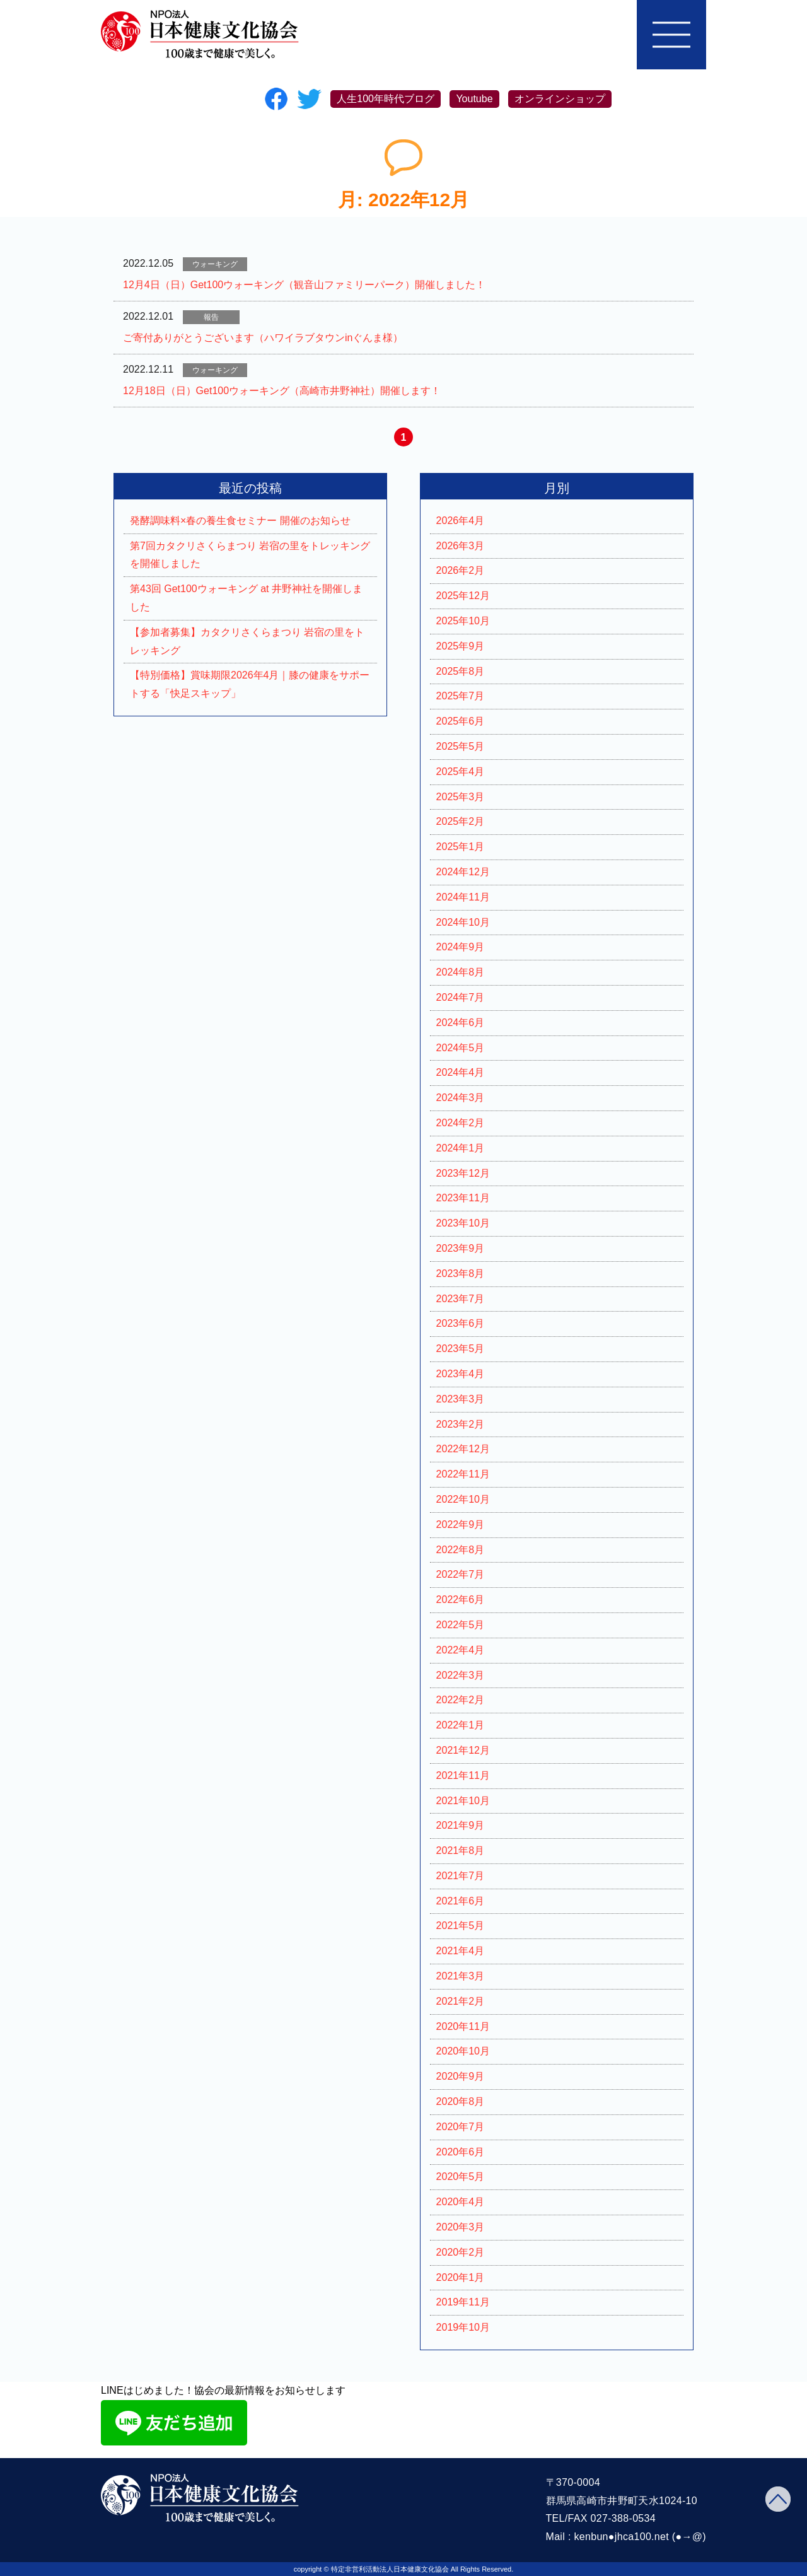 This screenshot has height=2576, width=807. What do you see at coordinates (240, 520) in the screenshot?
I see `発酵調味料×春の養生食セミナー 開催のお知らせ` at bounding box center [240, 520].